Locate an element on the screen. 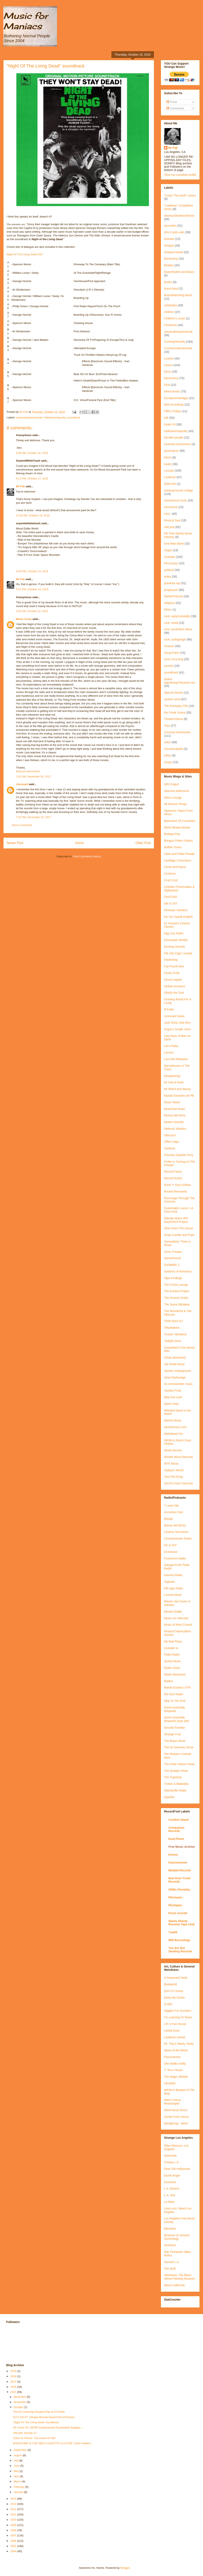  polka is located at coordinates (167, 576).